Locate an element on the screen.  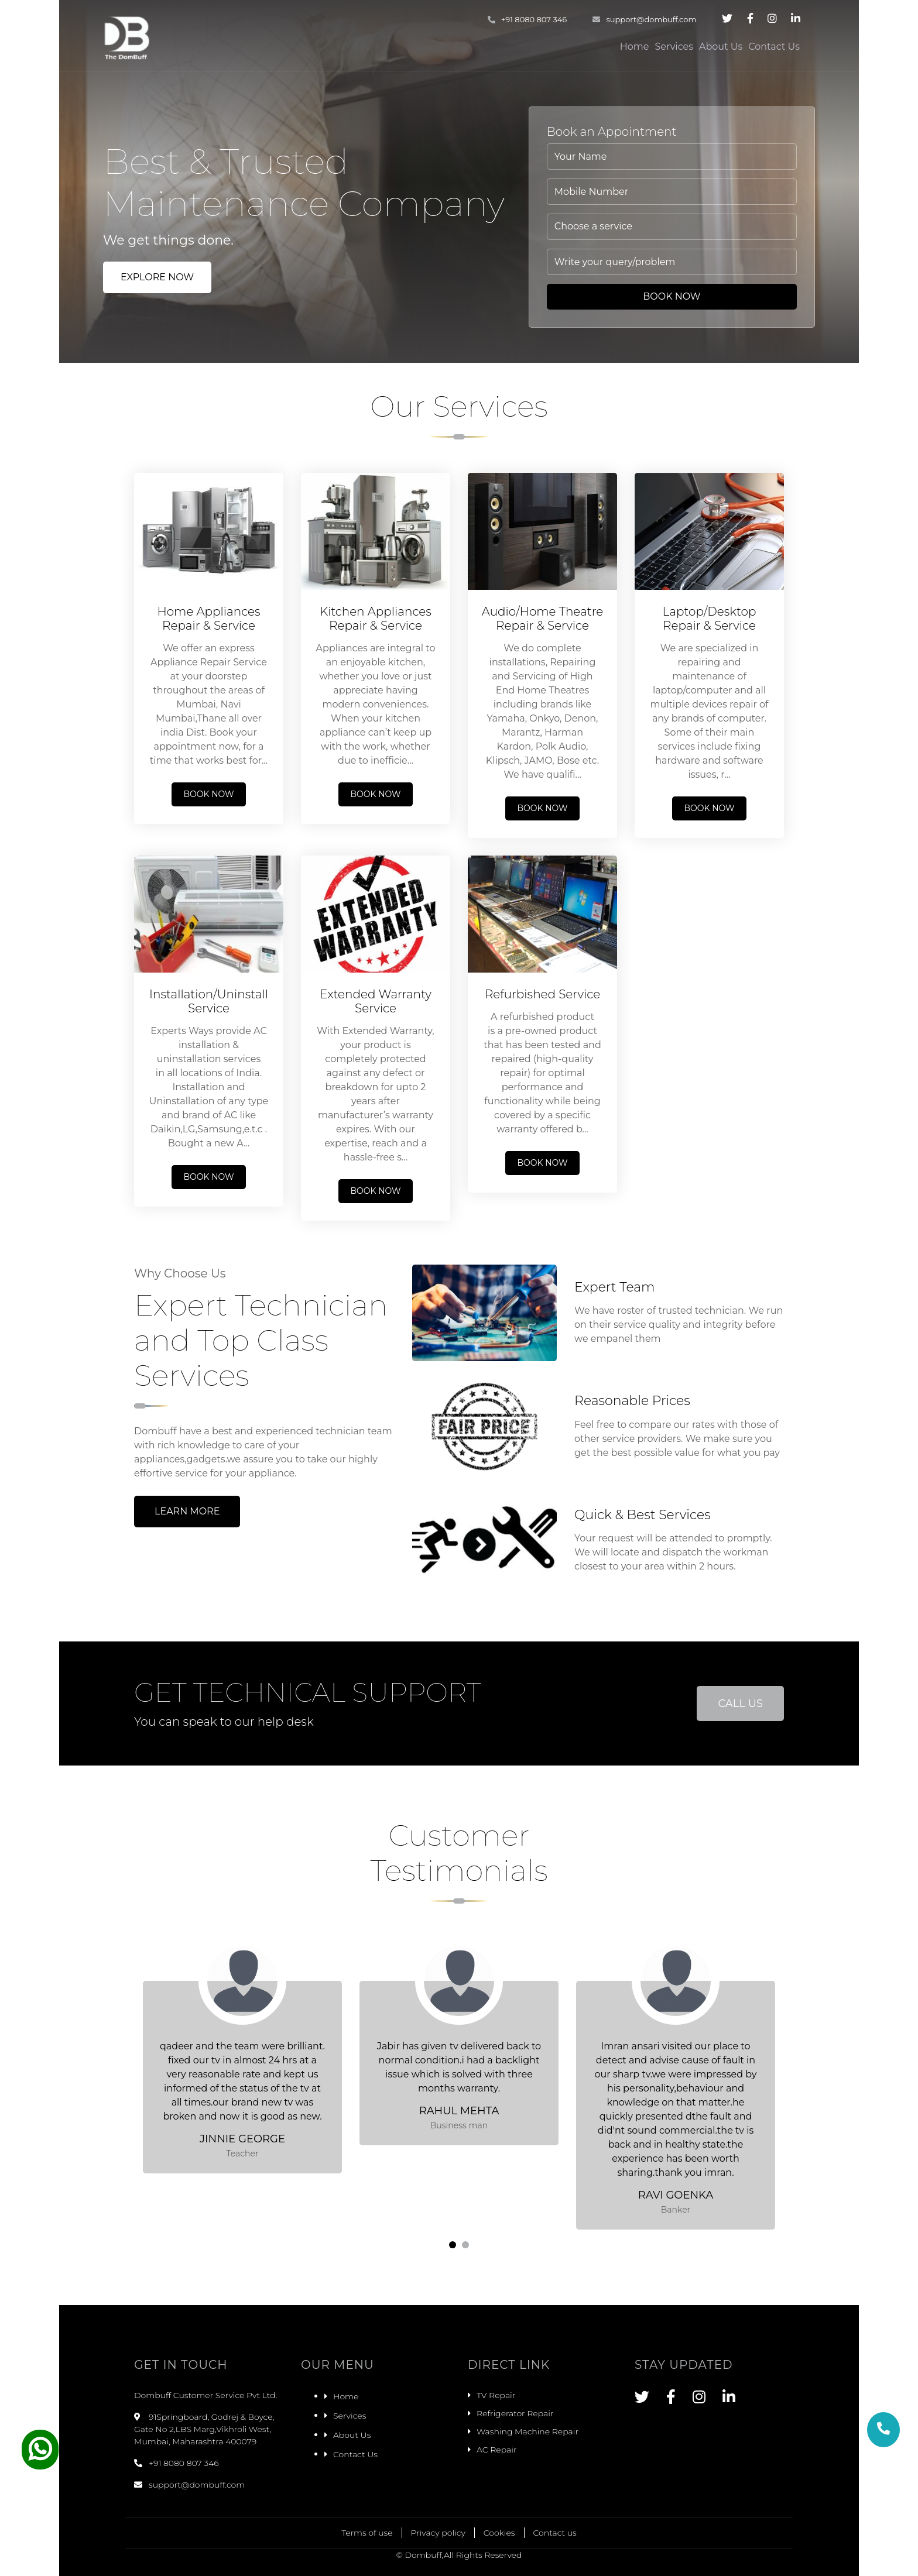
AC Repair is located at coordinates (496, 2449).